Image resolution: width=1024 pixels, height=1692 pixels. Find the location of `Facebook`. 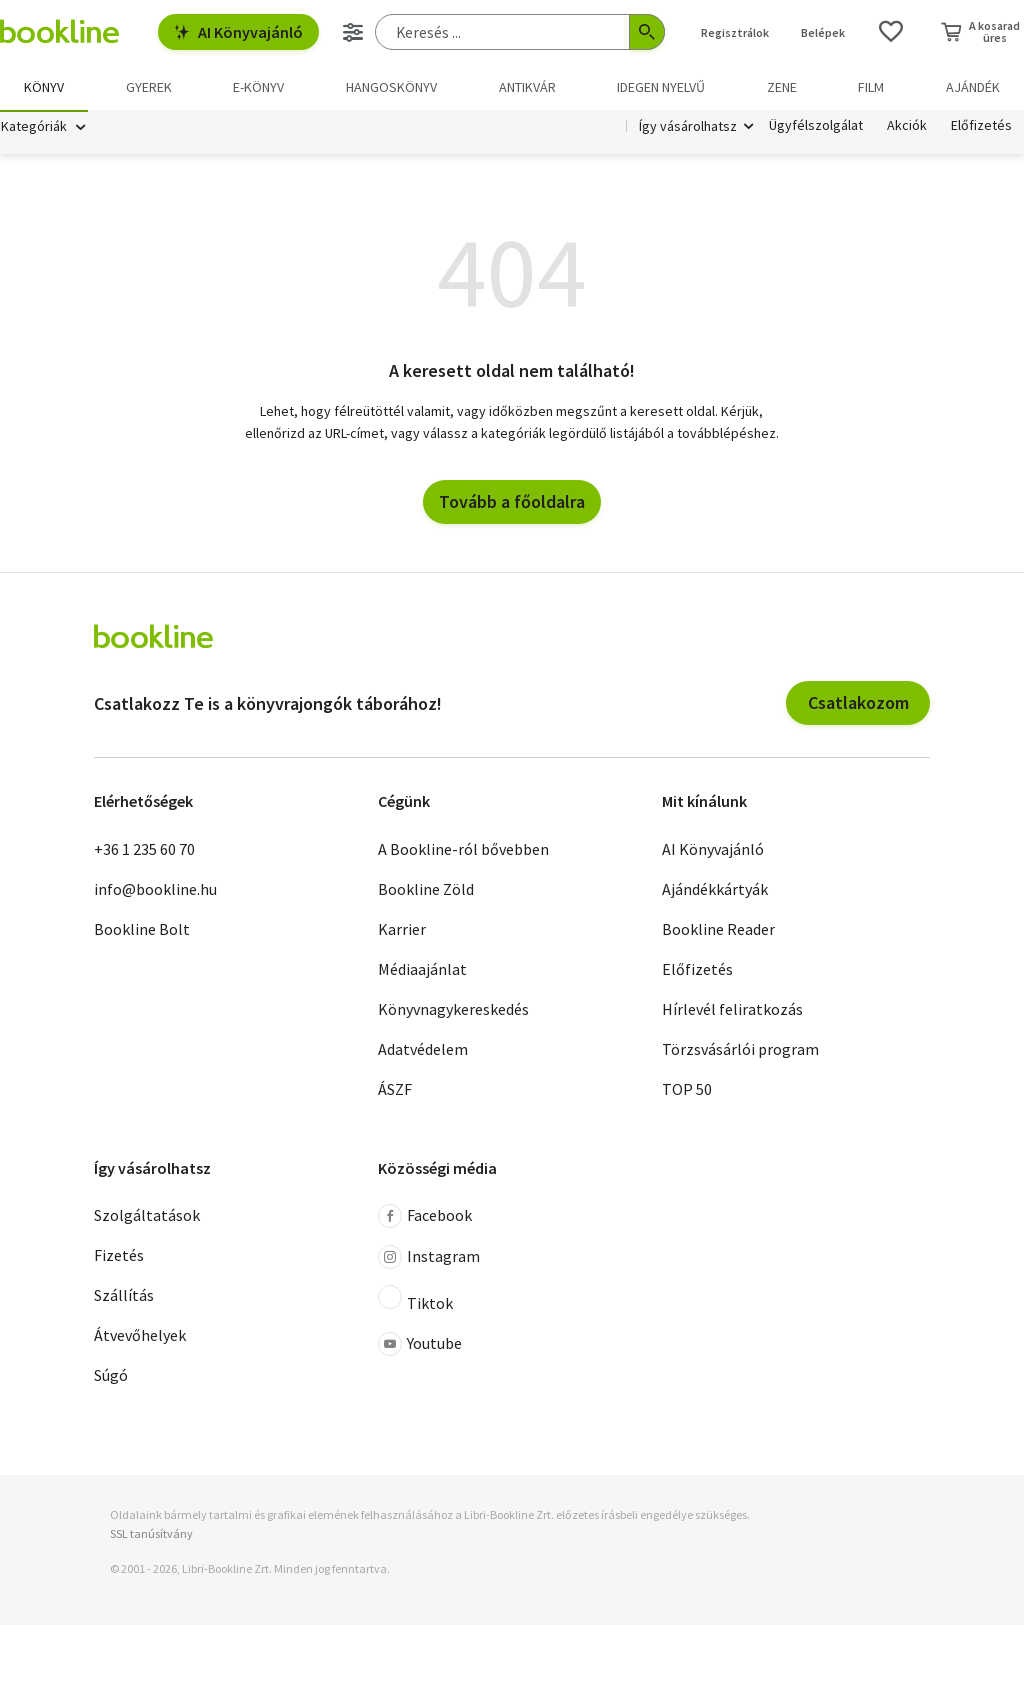

Facebook is located at coordinates (425, 1218).